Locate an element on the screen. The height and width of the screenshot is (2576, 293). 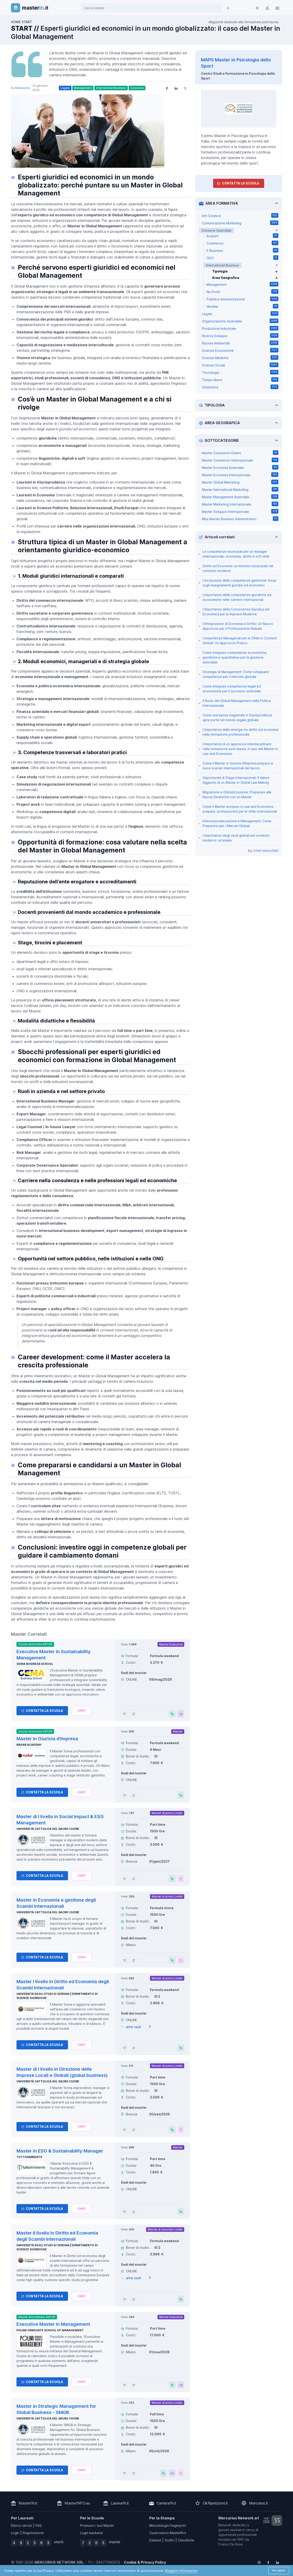
Contatta la Scuola [contatta la scuola] is located at coordinates (238, 183).